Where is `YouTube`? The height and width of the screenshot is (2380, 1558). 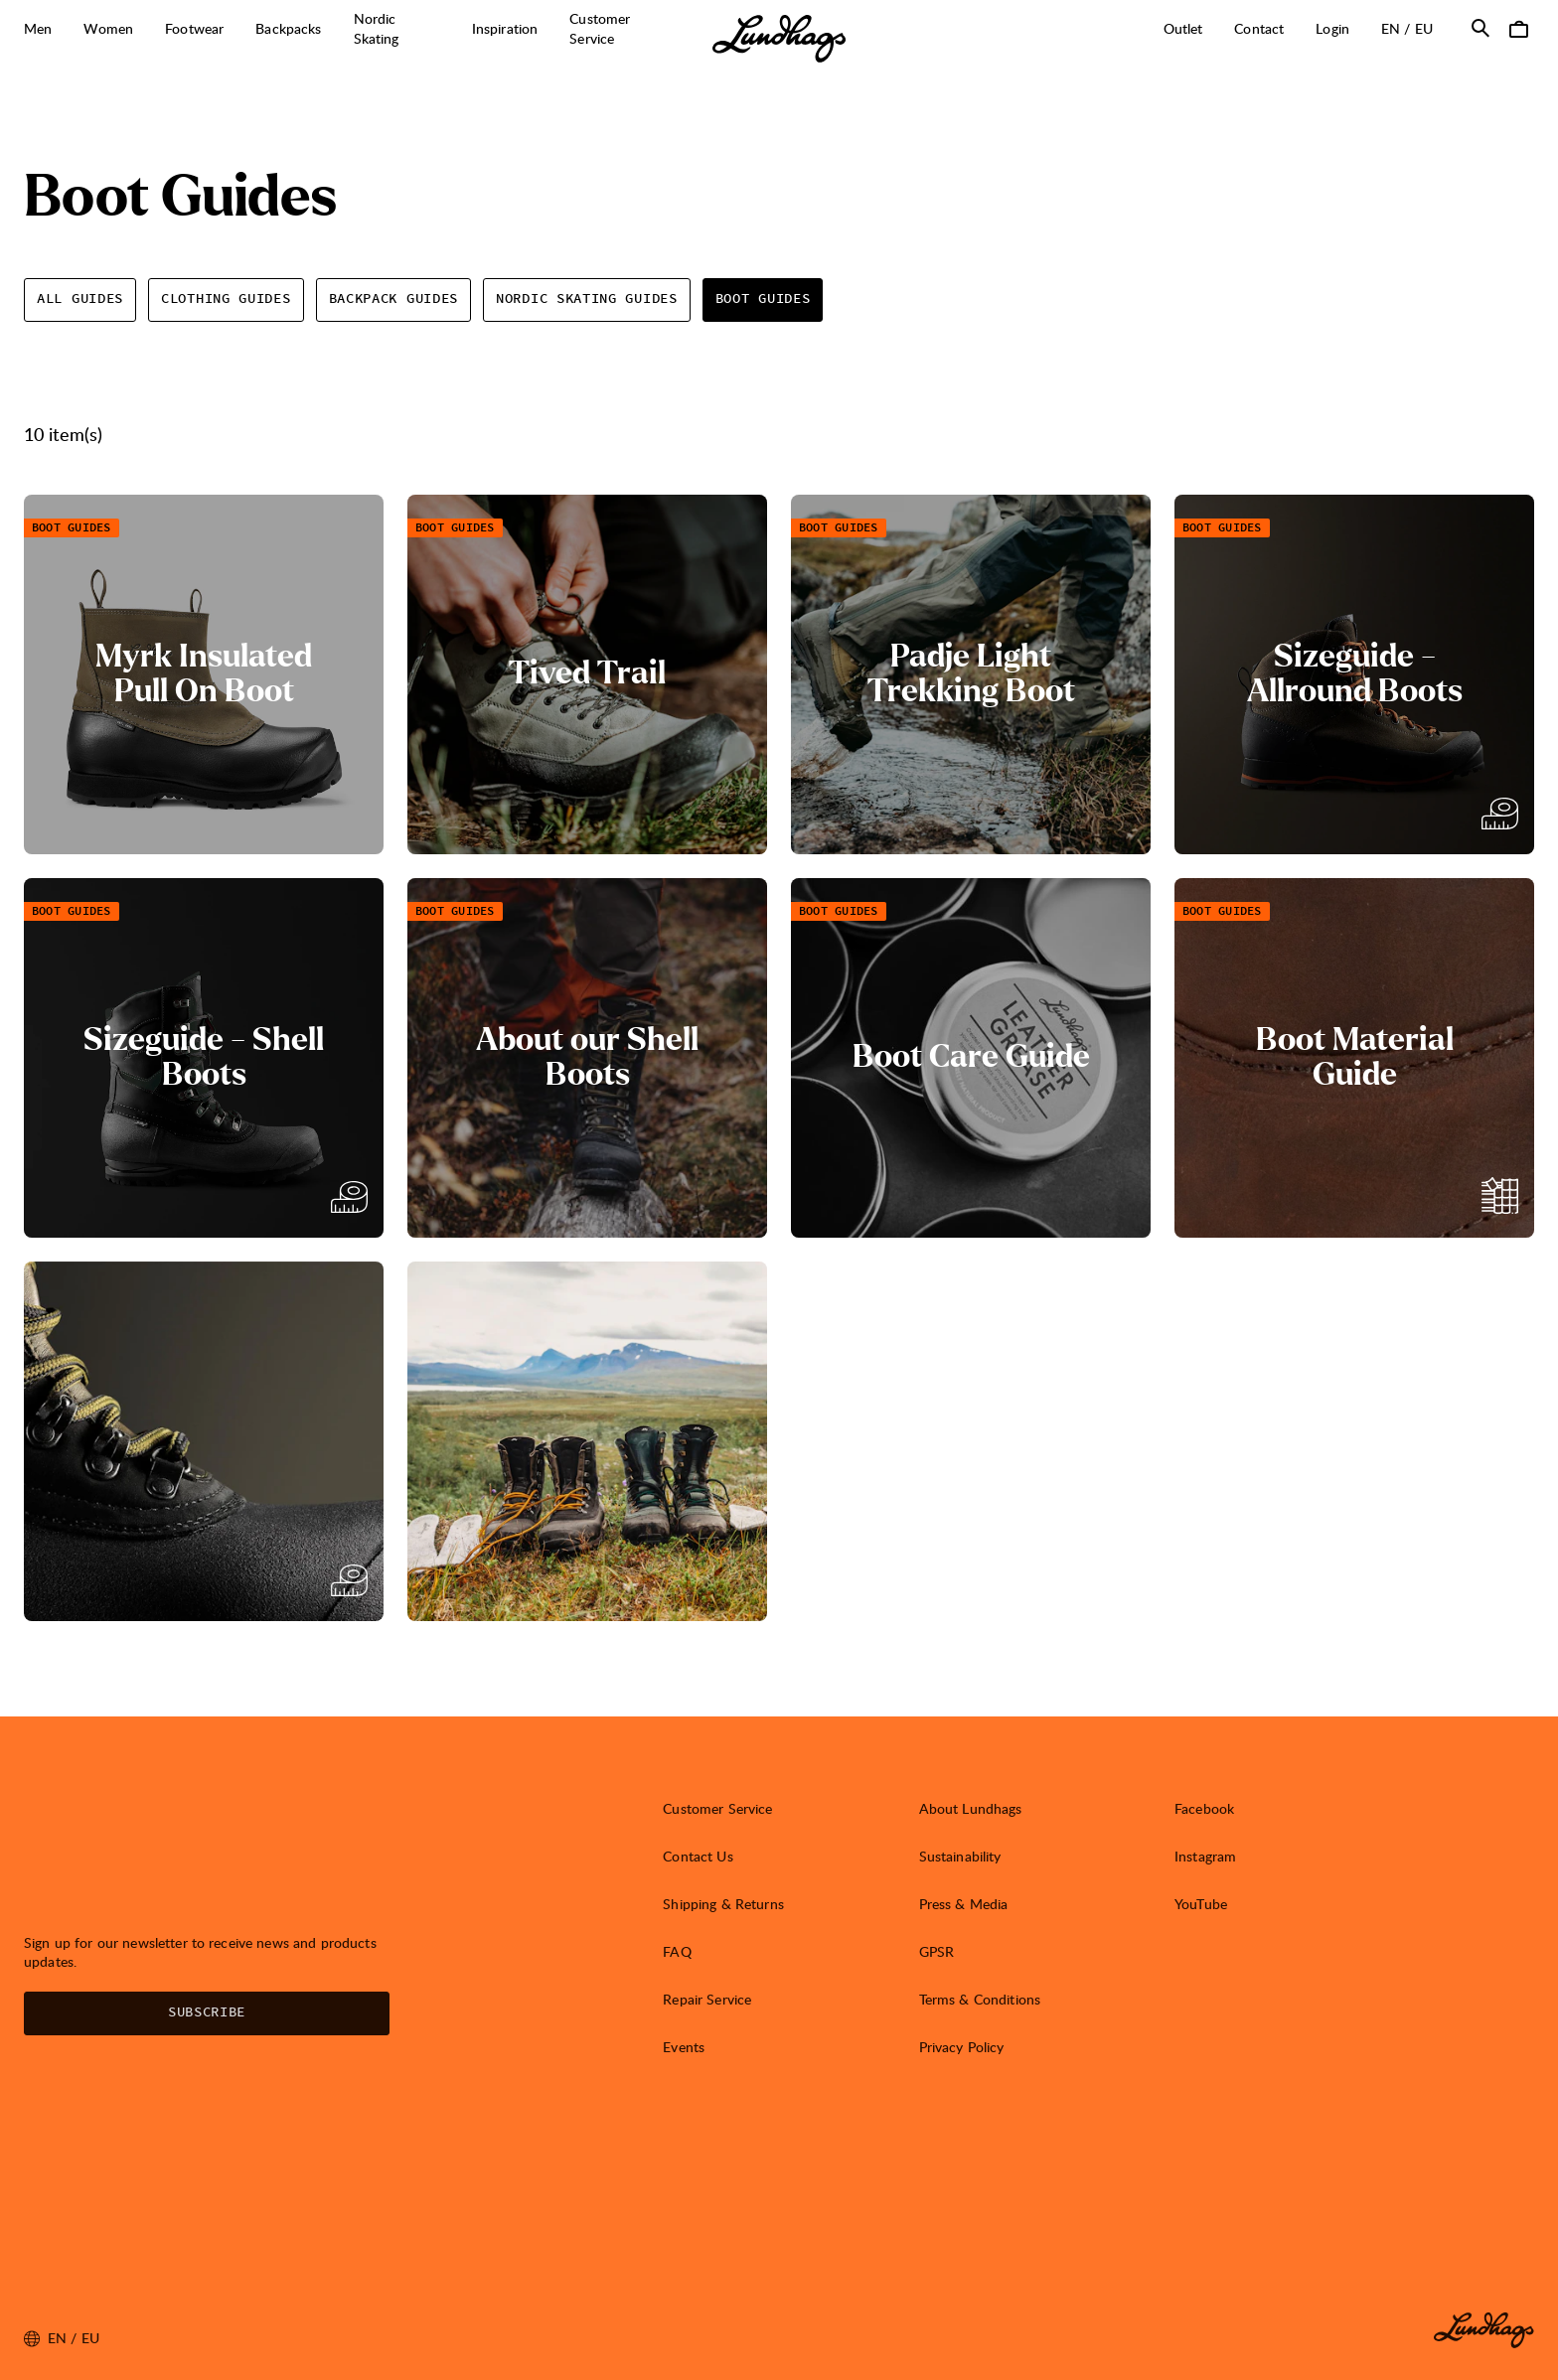 YouTube is located at coordinates (1200, 1903).